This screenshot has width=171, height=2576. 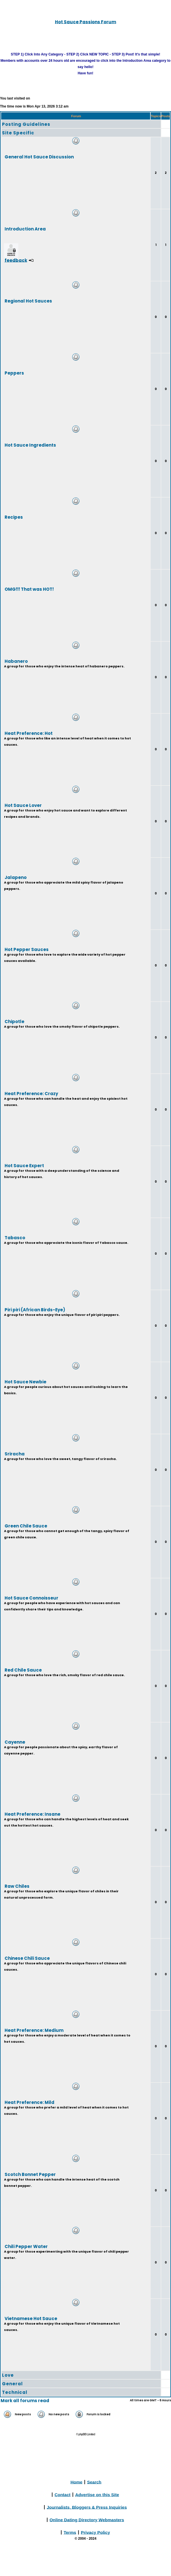 What do you see at coordinates (18, 133) in the screenshot?
I see `Site Specific` at bounding box center [18, 133].